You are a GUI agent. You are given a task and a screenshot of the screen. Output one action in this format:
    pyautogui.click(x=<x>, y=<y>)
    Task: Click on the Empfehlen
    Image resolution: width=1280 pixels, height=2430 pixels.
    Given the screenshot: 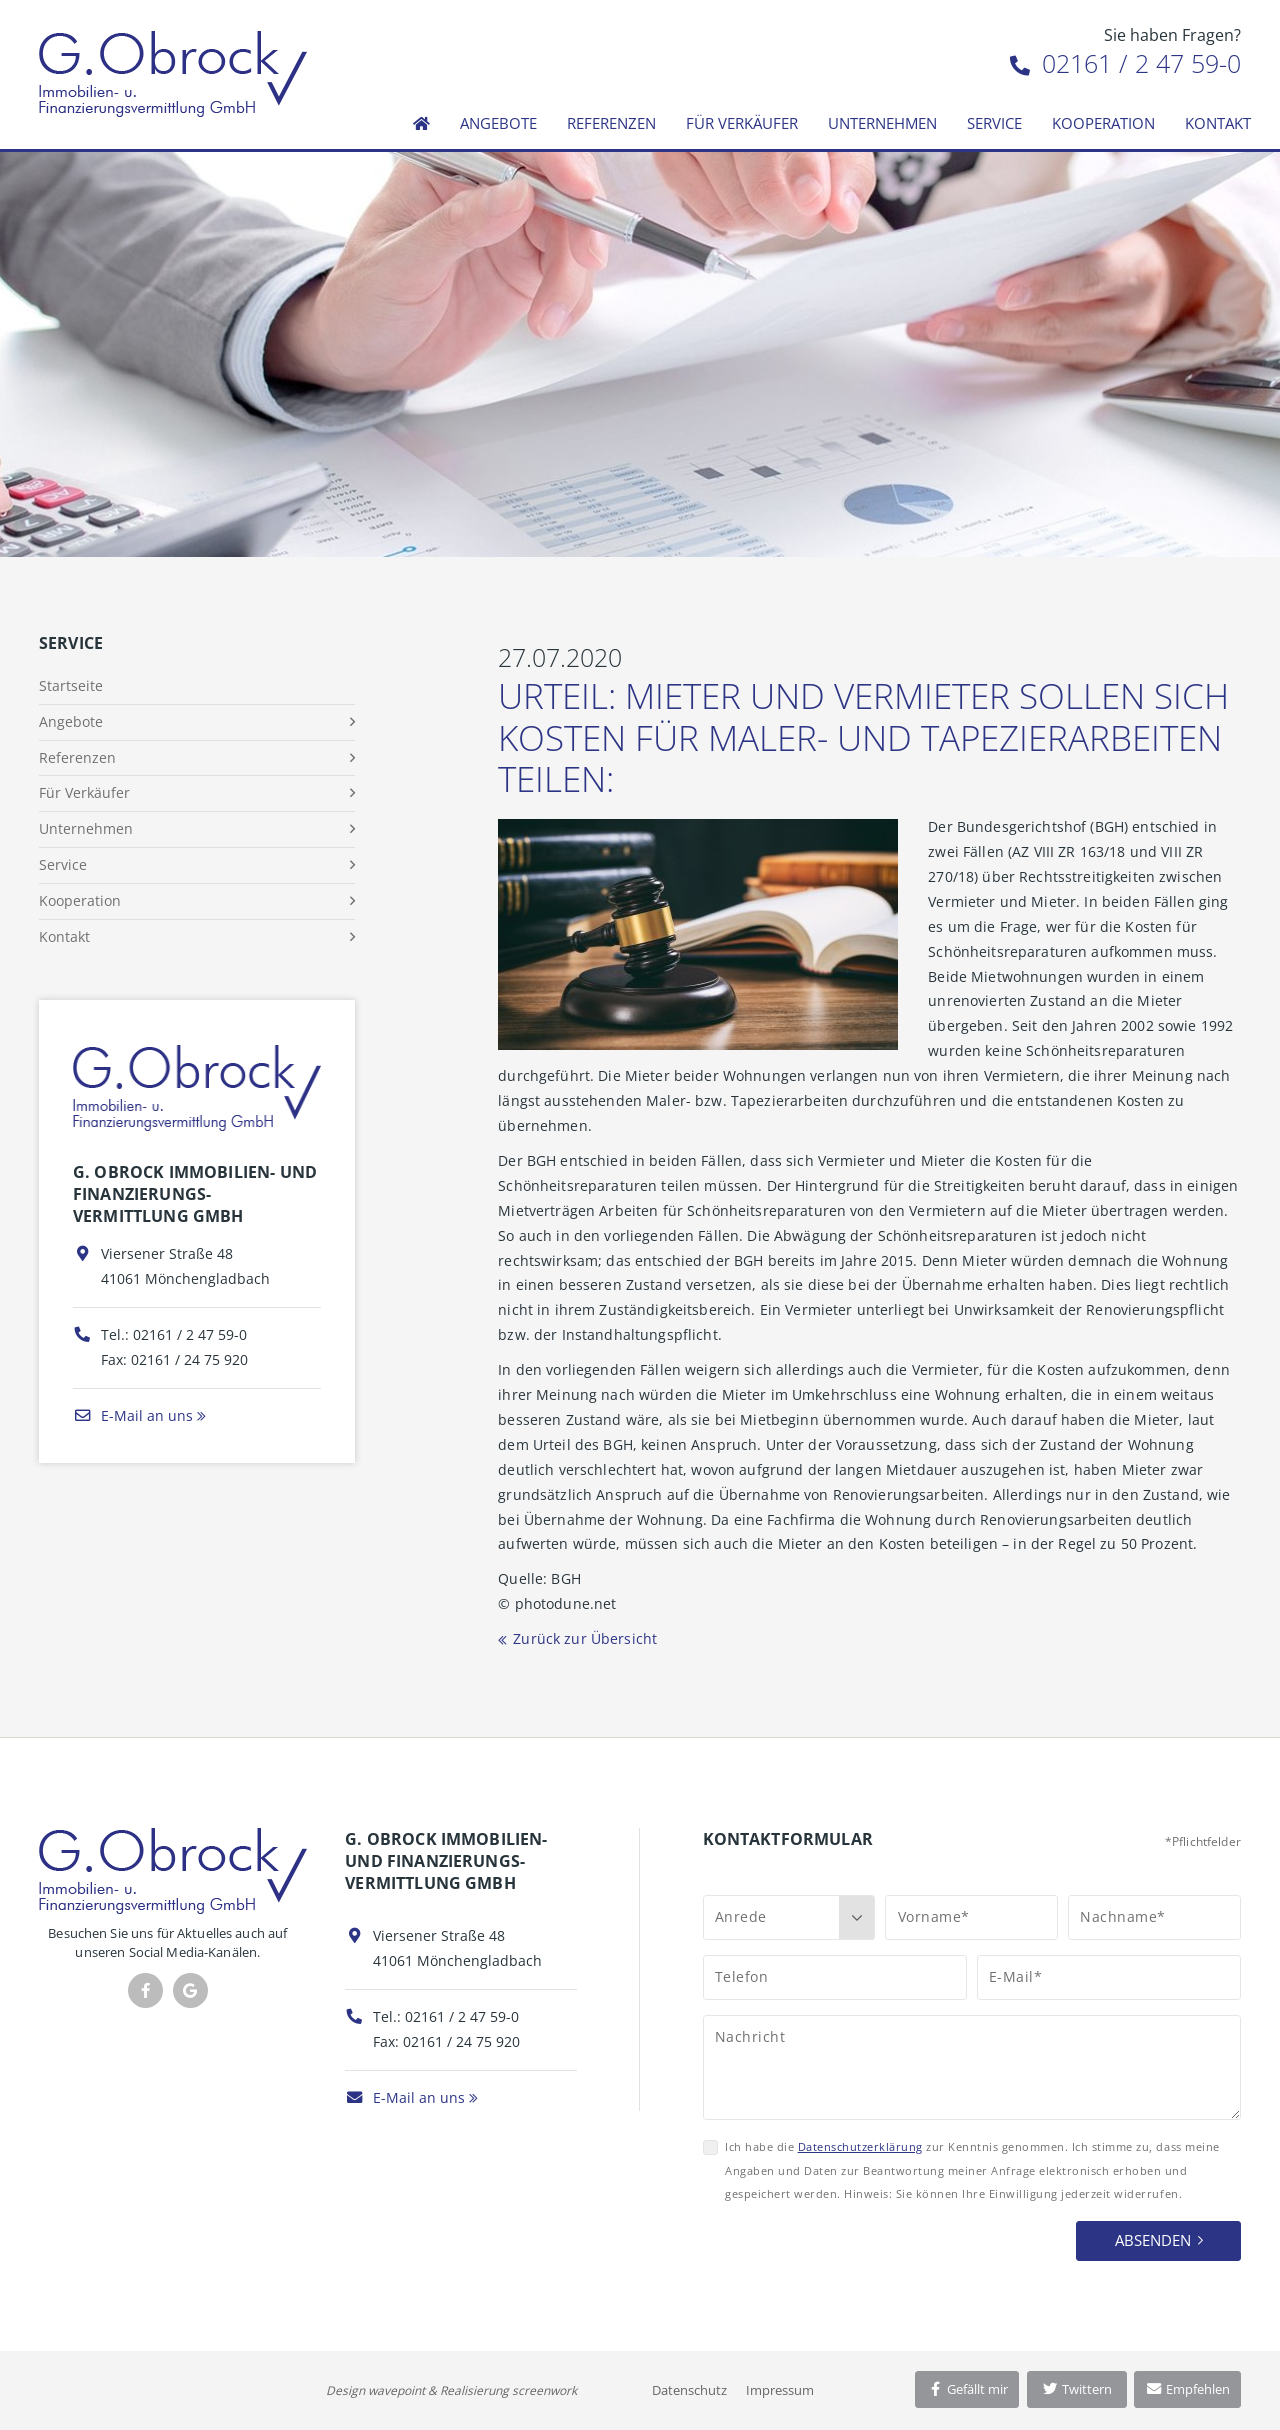 What is the action you would take?
    pyautogui.click(x=1187, y=2389)
    